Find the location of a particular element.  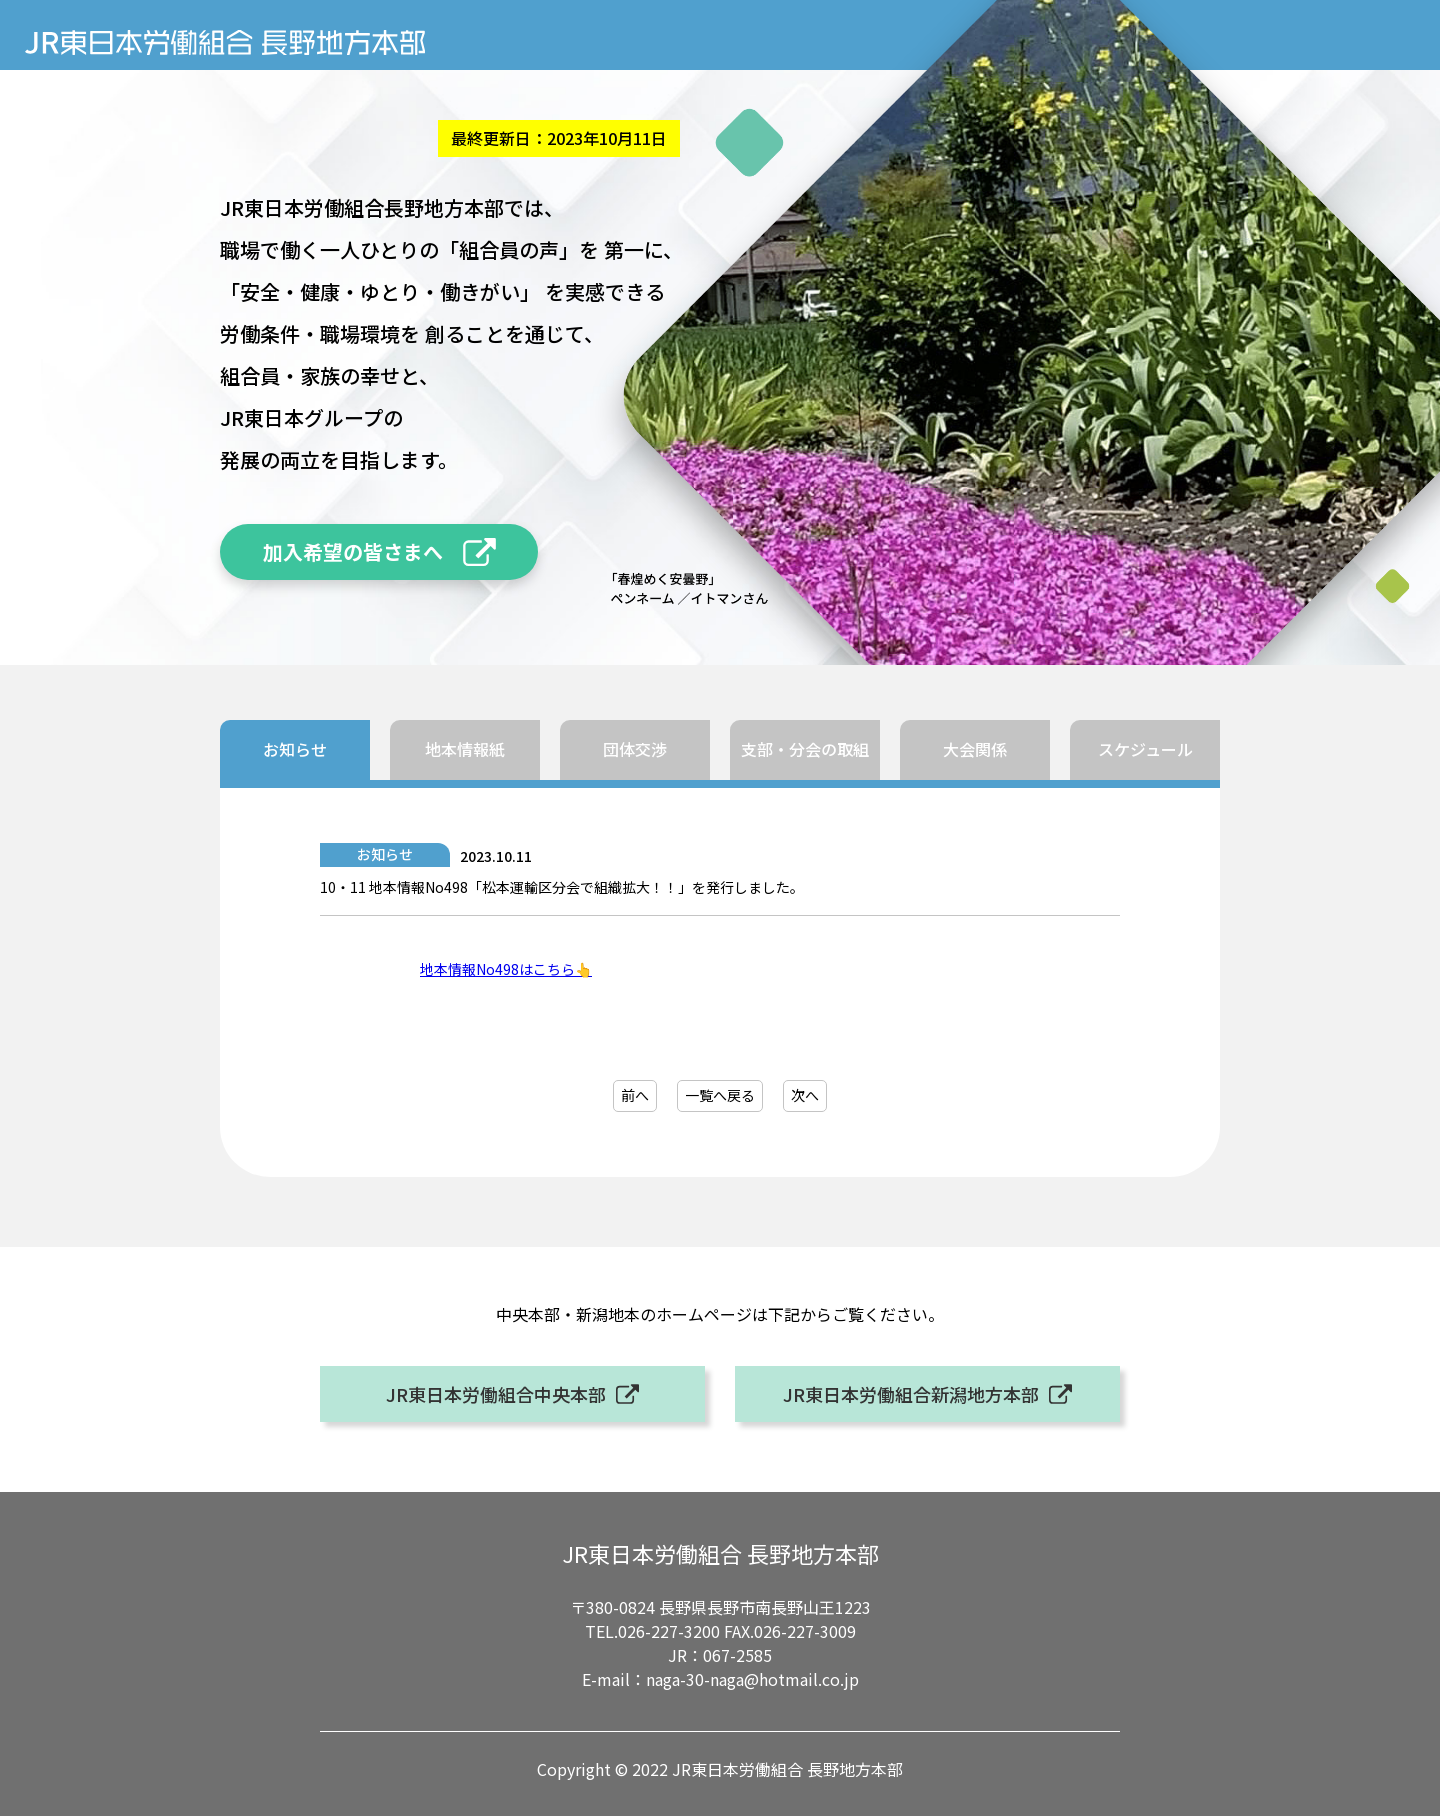

次へ is located at coordinates (805, 1095).